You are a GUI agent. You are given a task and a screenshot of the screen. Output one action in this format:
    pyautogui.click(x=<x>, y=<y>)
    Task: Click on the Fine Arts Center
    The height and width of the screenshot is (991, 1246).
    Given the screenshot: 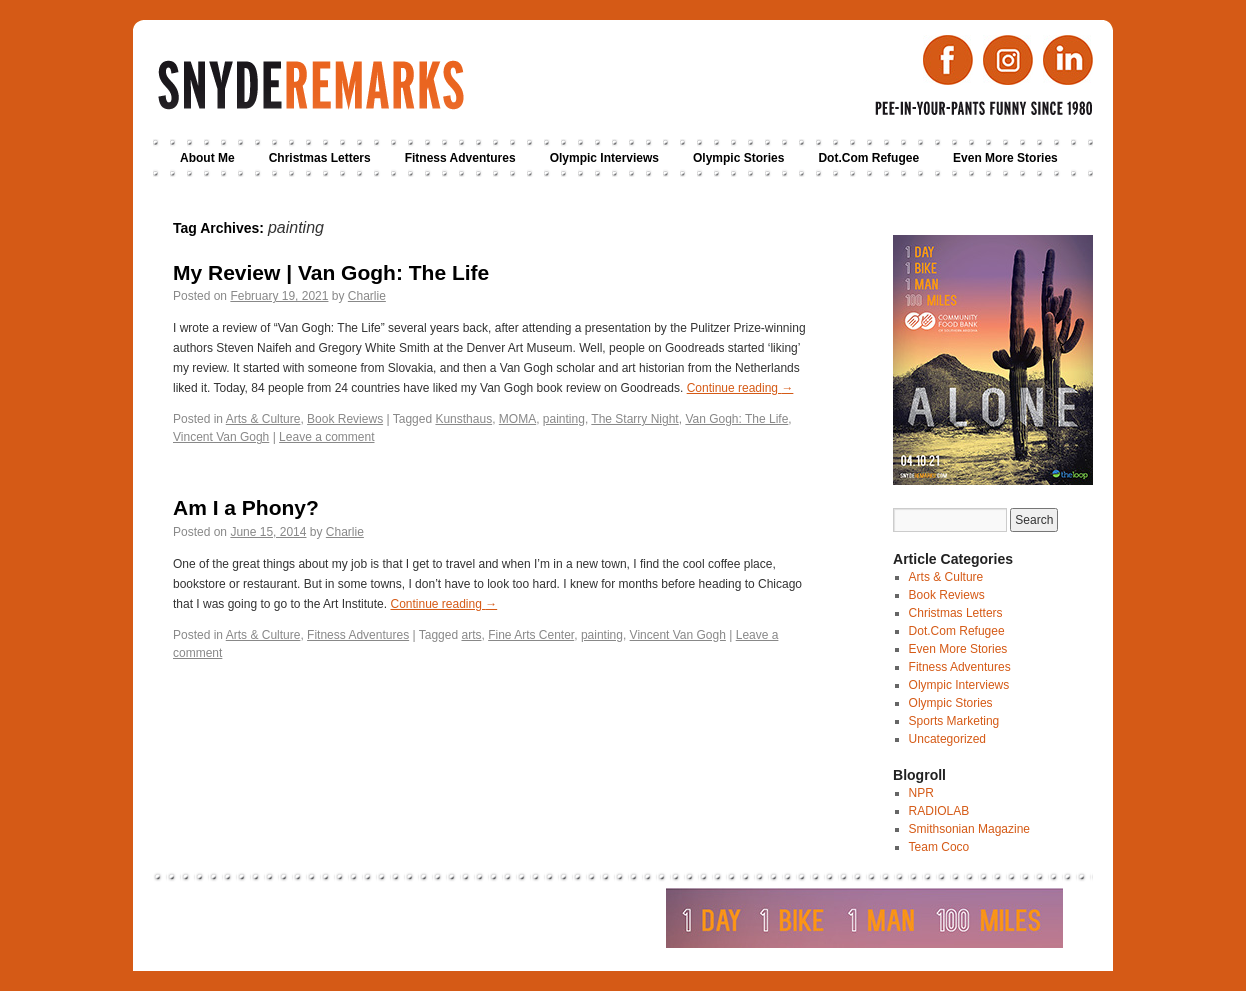 What is the action you would take?
    pyautogui.click(x=531, y=635)
    